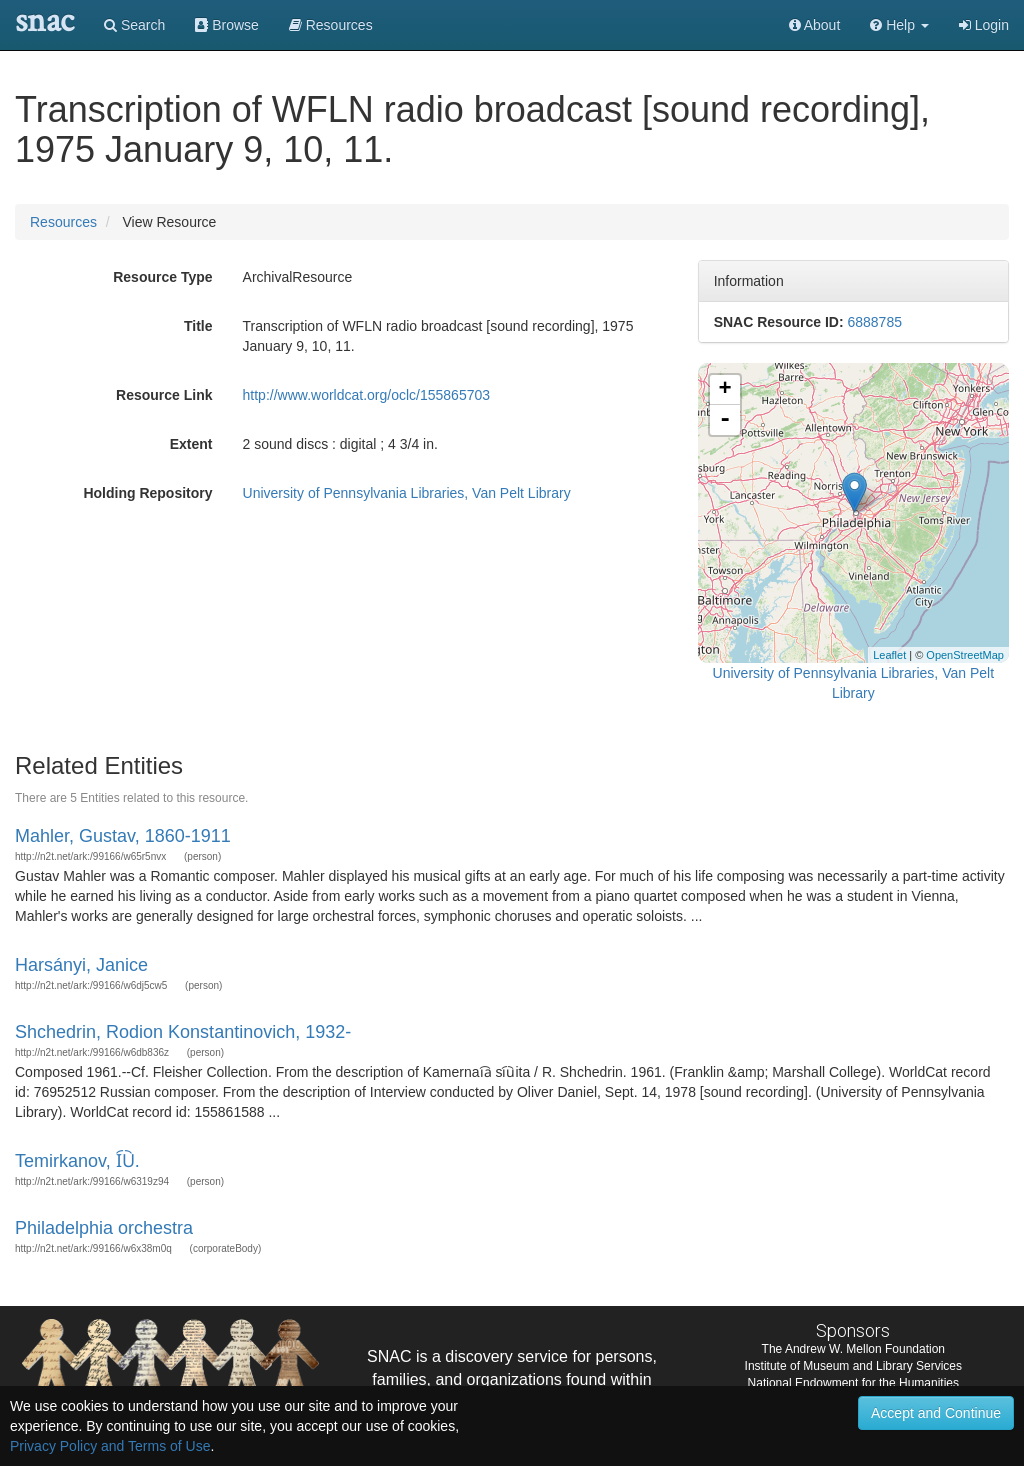 The height and width of the screenshot is (1466, 1024). I want to click on Title, so click(198, 326).